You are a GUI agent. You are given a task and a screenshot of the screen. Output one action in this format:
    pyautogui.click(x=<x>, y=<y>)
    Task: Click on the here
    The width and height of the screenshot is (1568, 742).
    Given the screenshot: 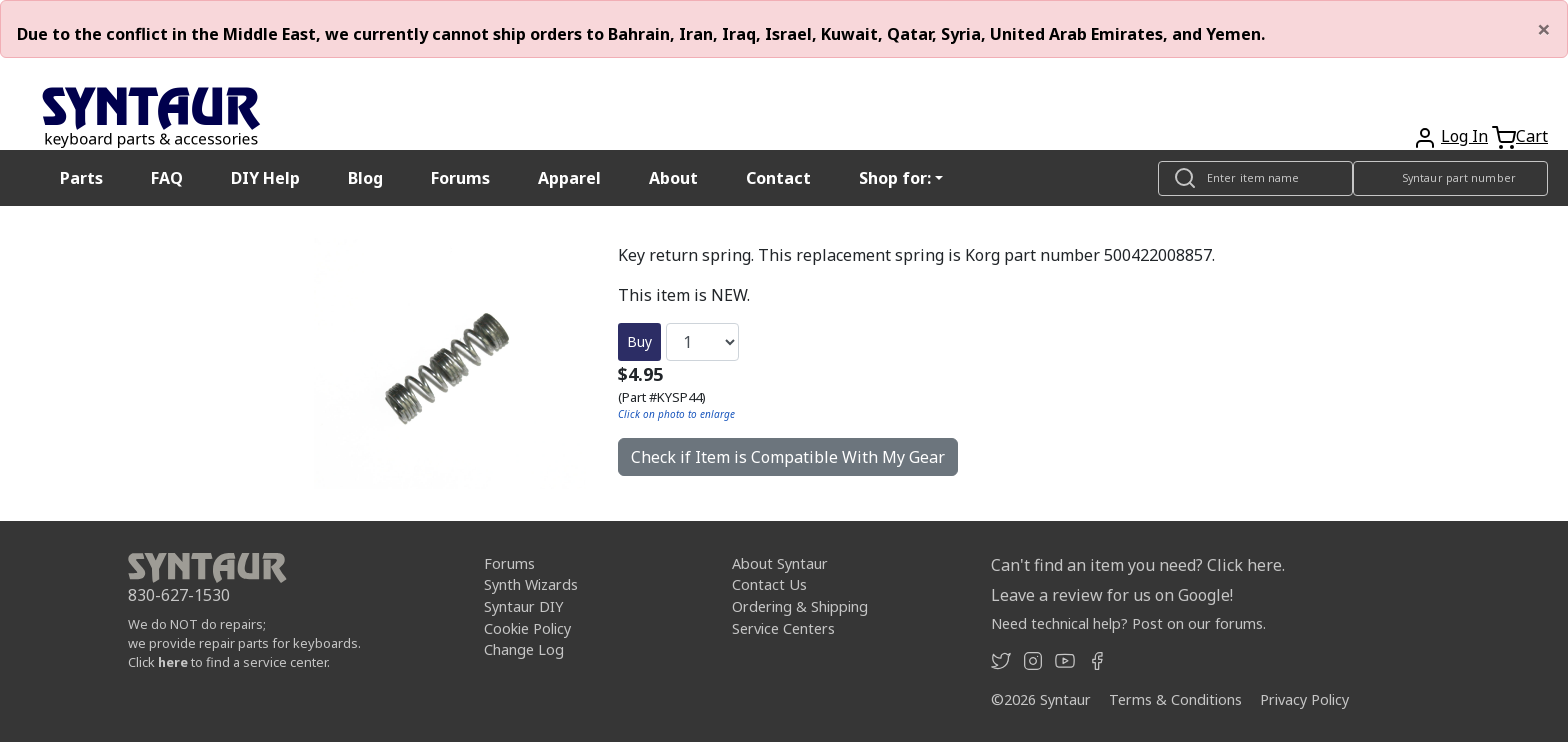 What is the action you would take?
    pyautogui.click(x=173, y=662)
    